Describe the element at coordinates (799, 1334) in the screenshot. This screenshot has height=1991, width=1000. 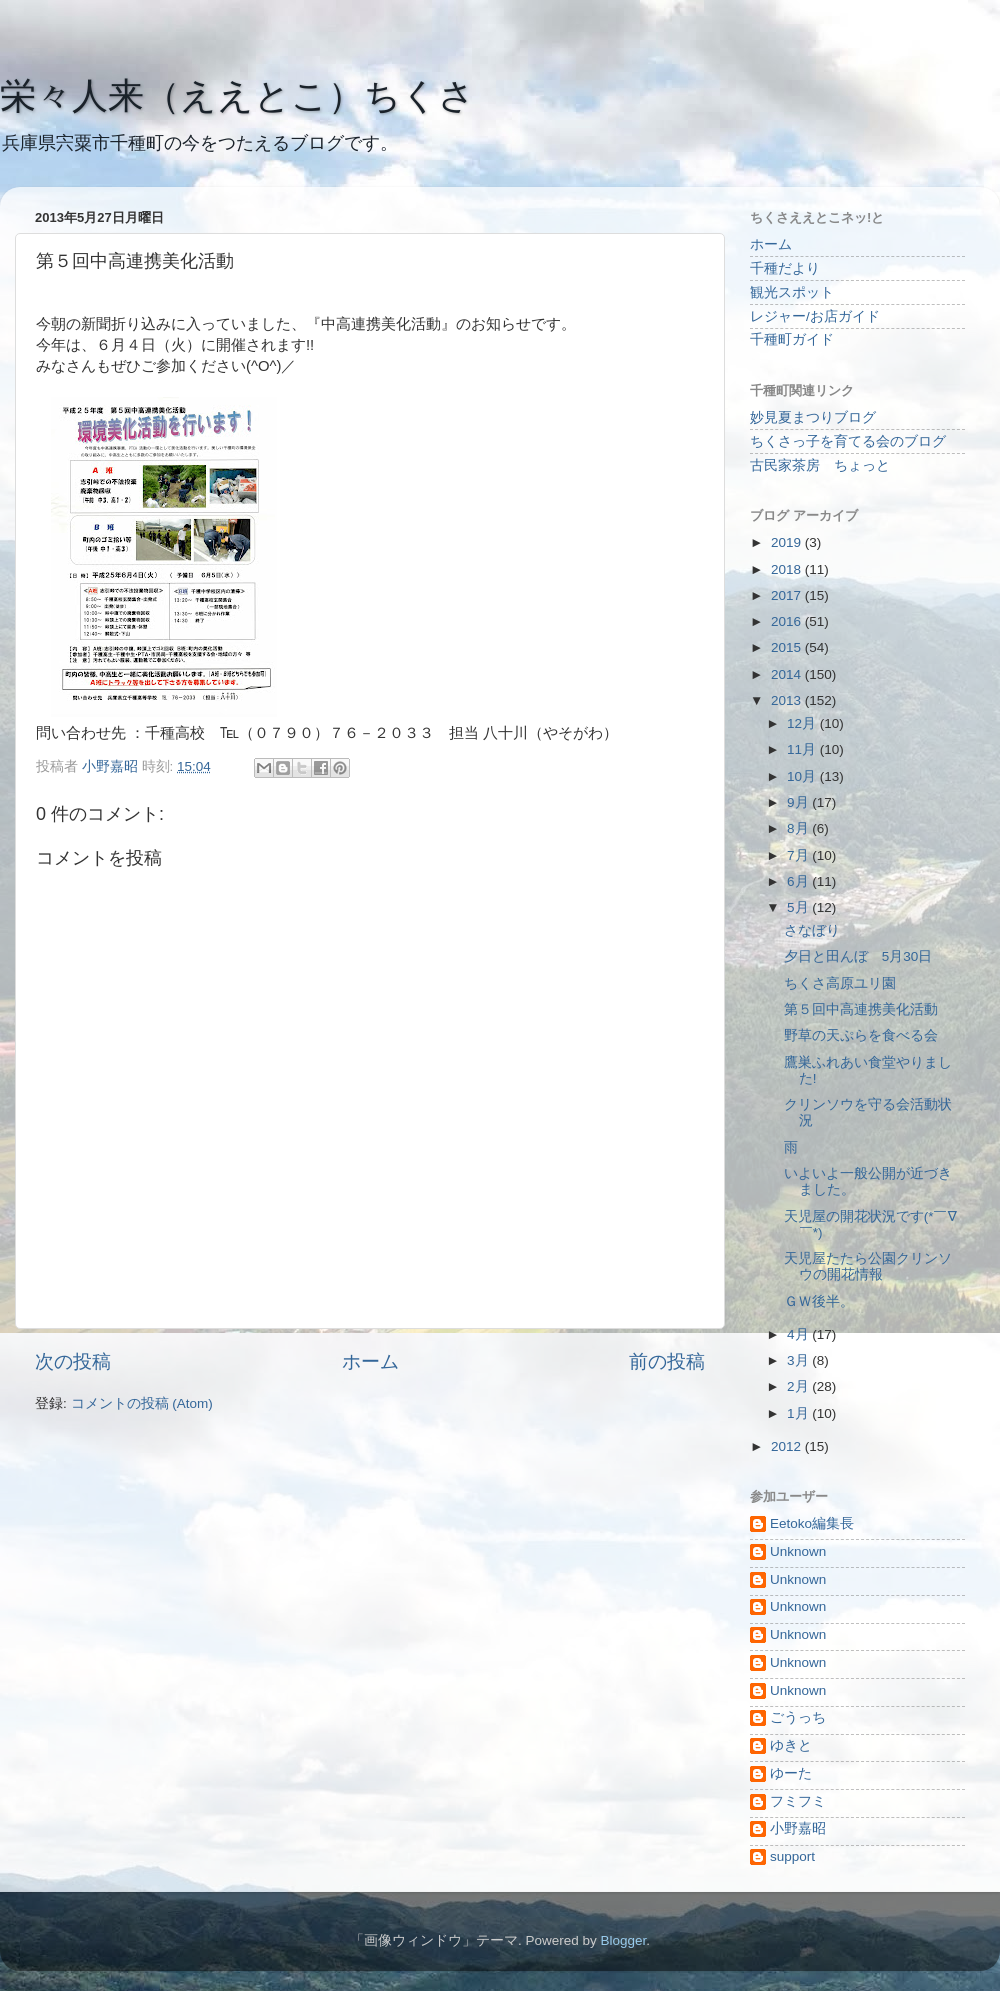
I see `4月` at that location.